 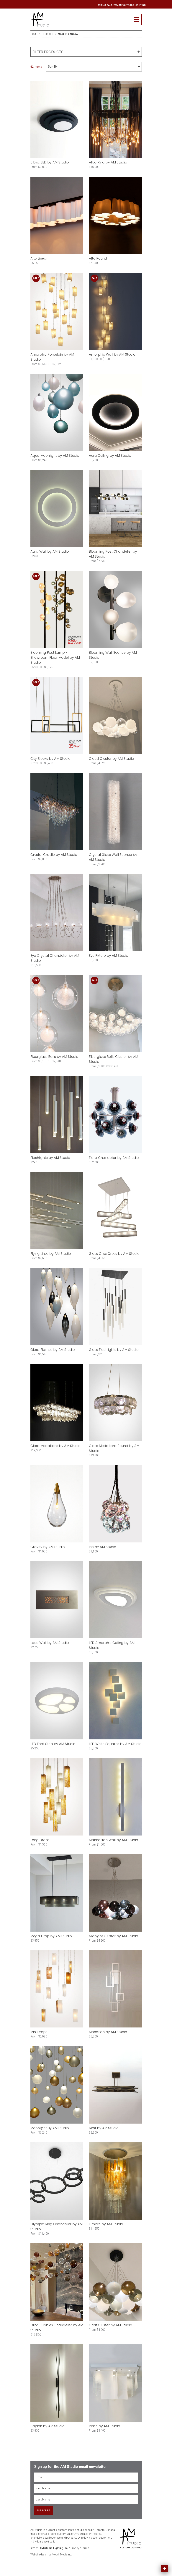 What do you see at coordinates (110, 457) in the screenshot?
I see `Aura Ceiling by AM Studio` at bounding box center [110, 457].